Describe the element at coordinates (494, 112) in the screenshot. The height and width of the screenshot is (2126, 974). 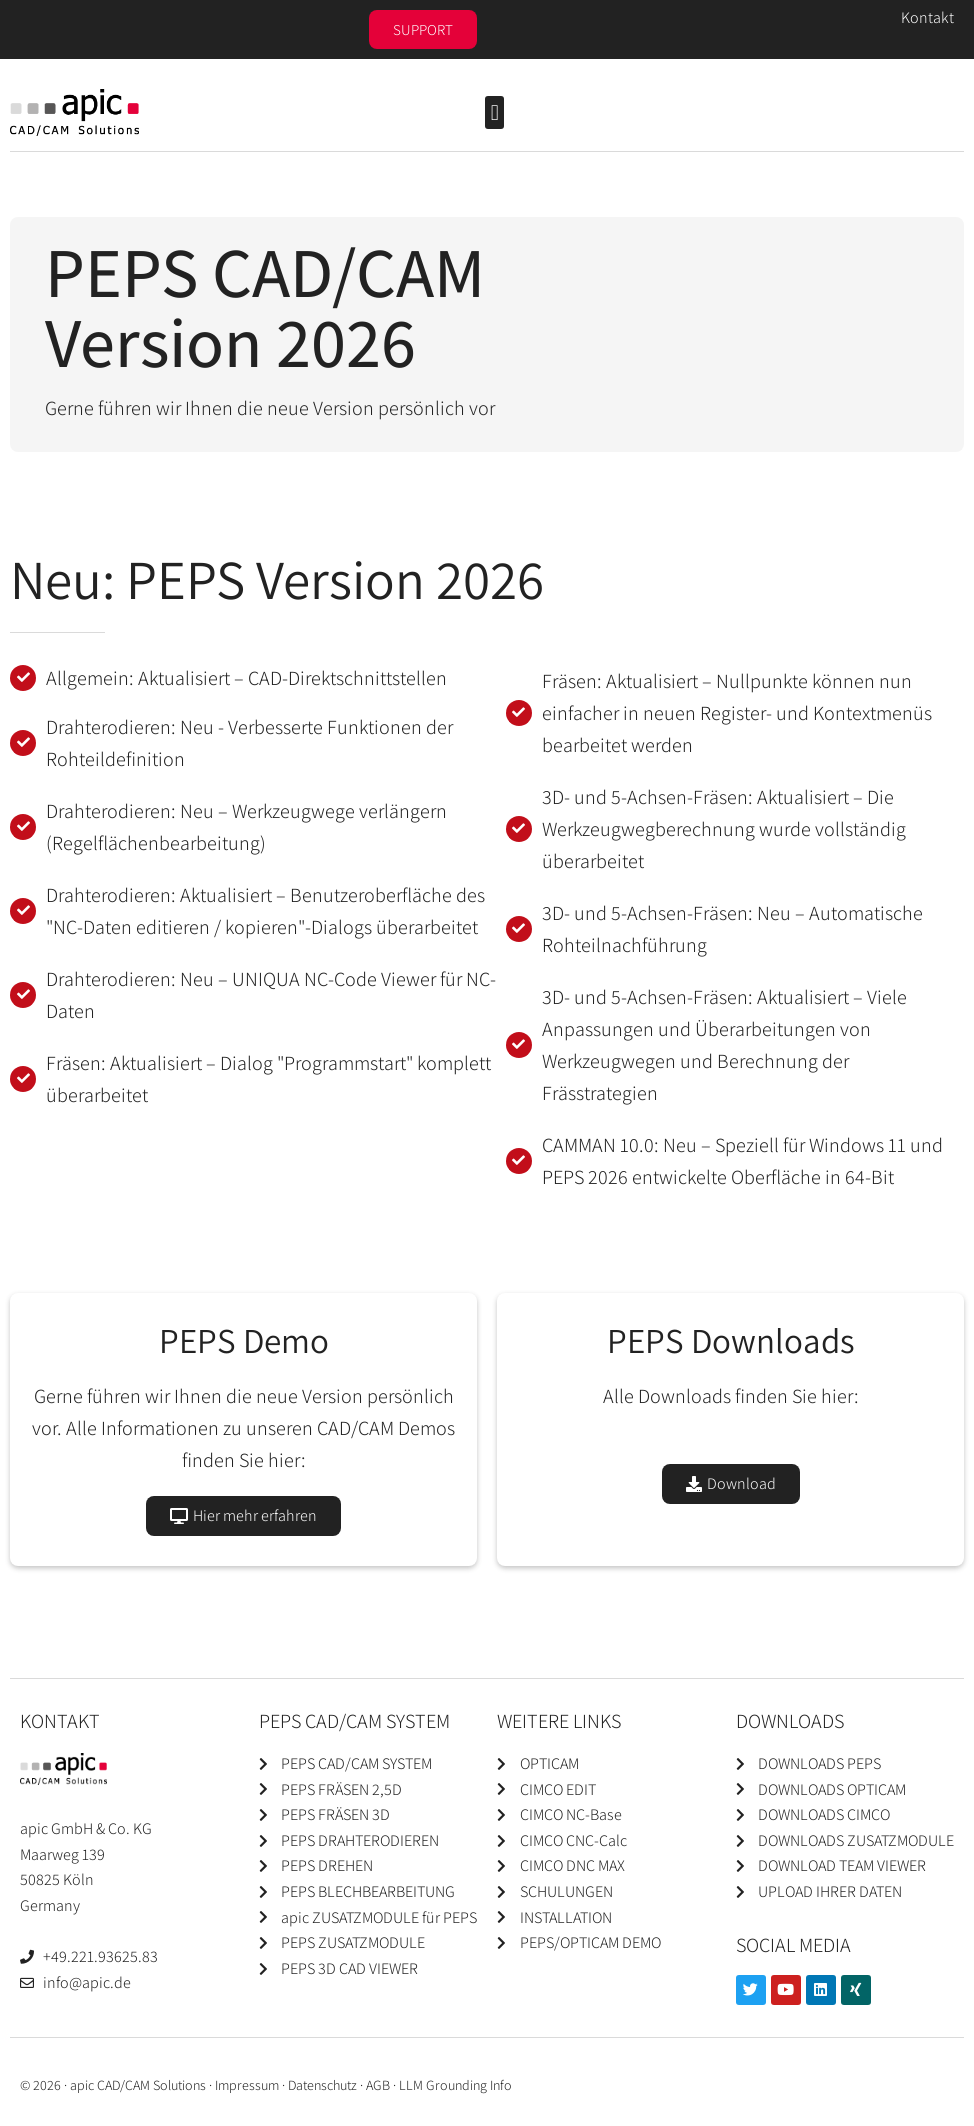
I see `[button]` at that location.